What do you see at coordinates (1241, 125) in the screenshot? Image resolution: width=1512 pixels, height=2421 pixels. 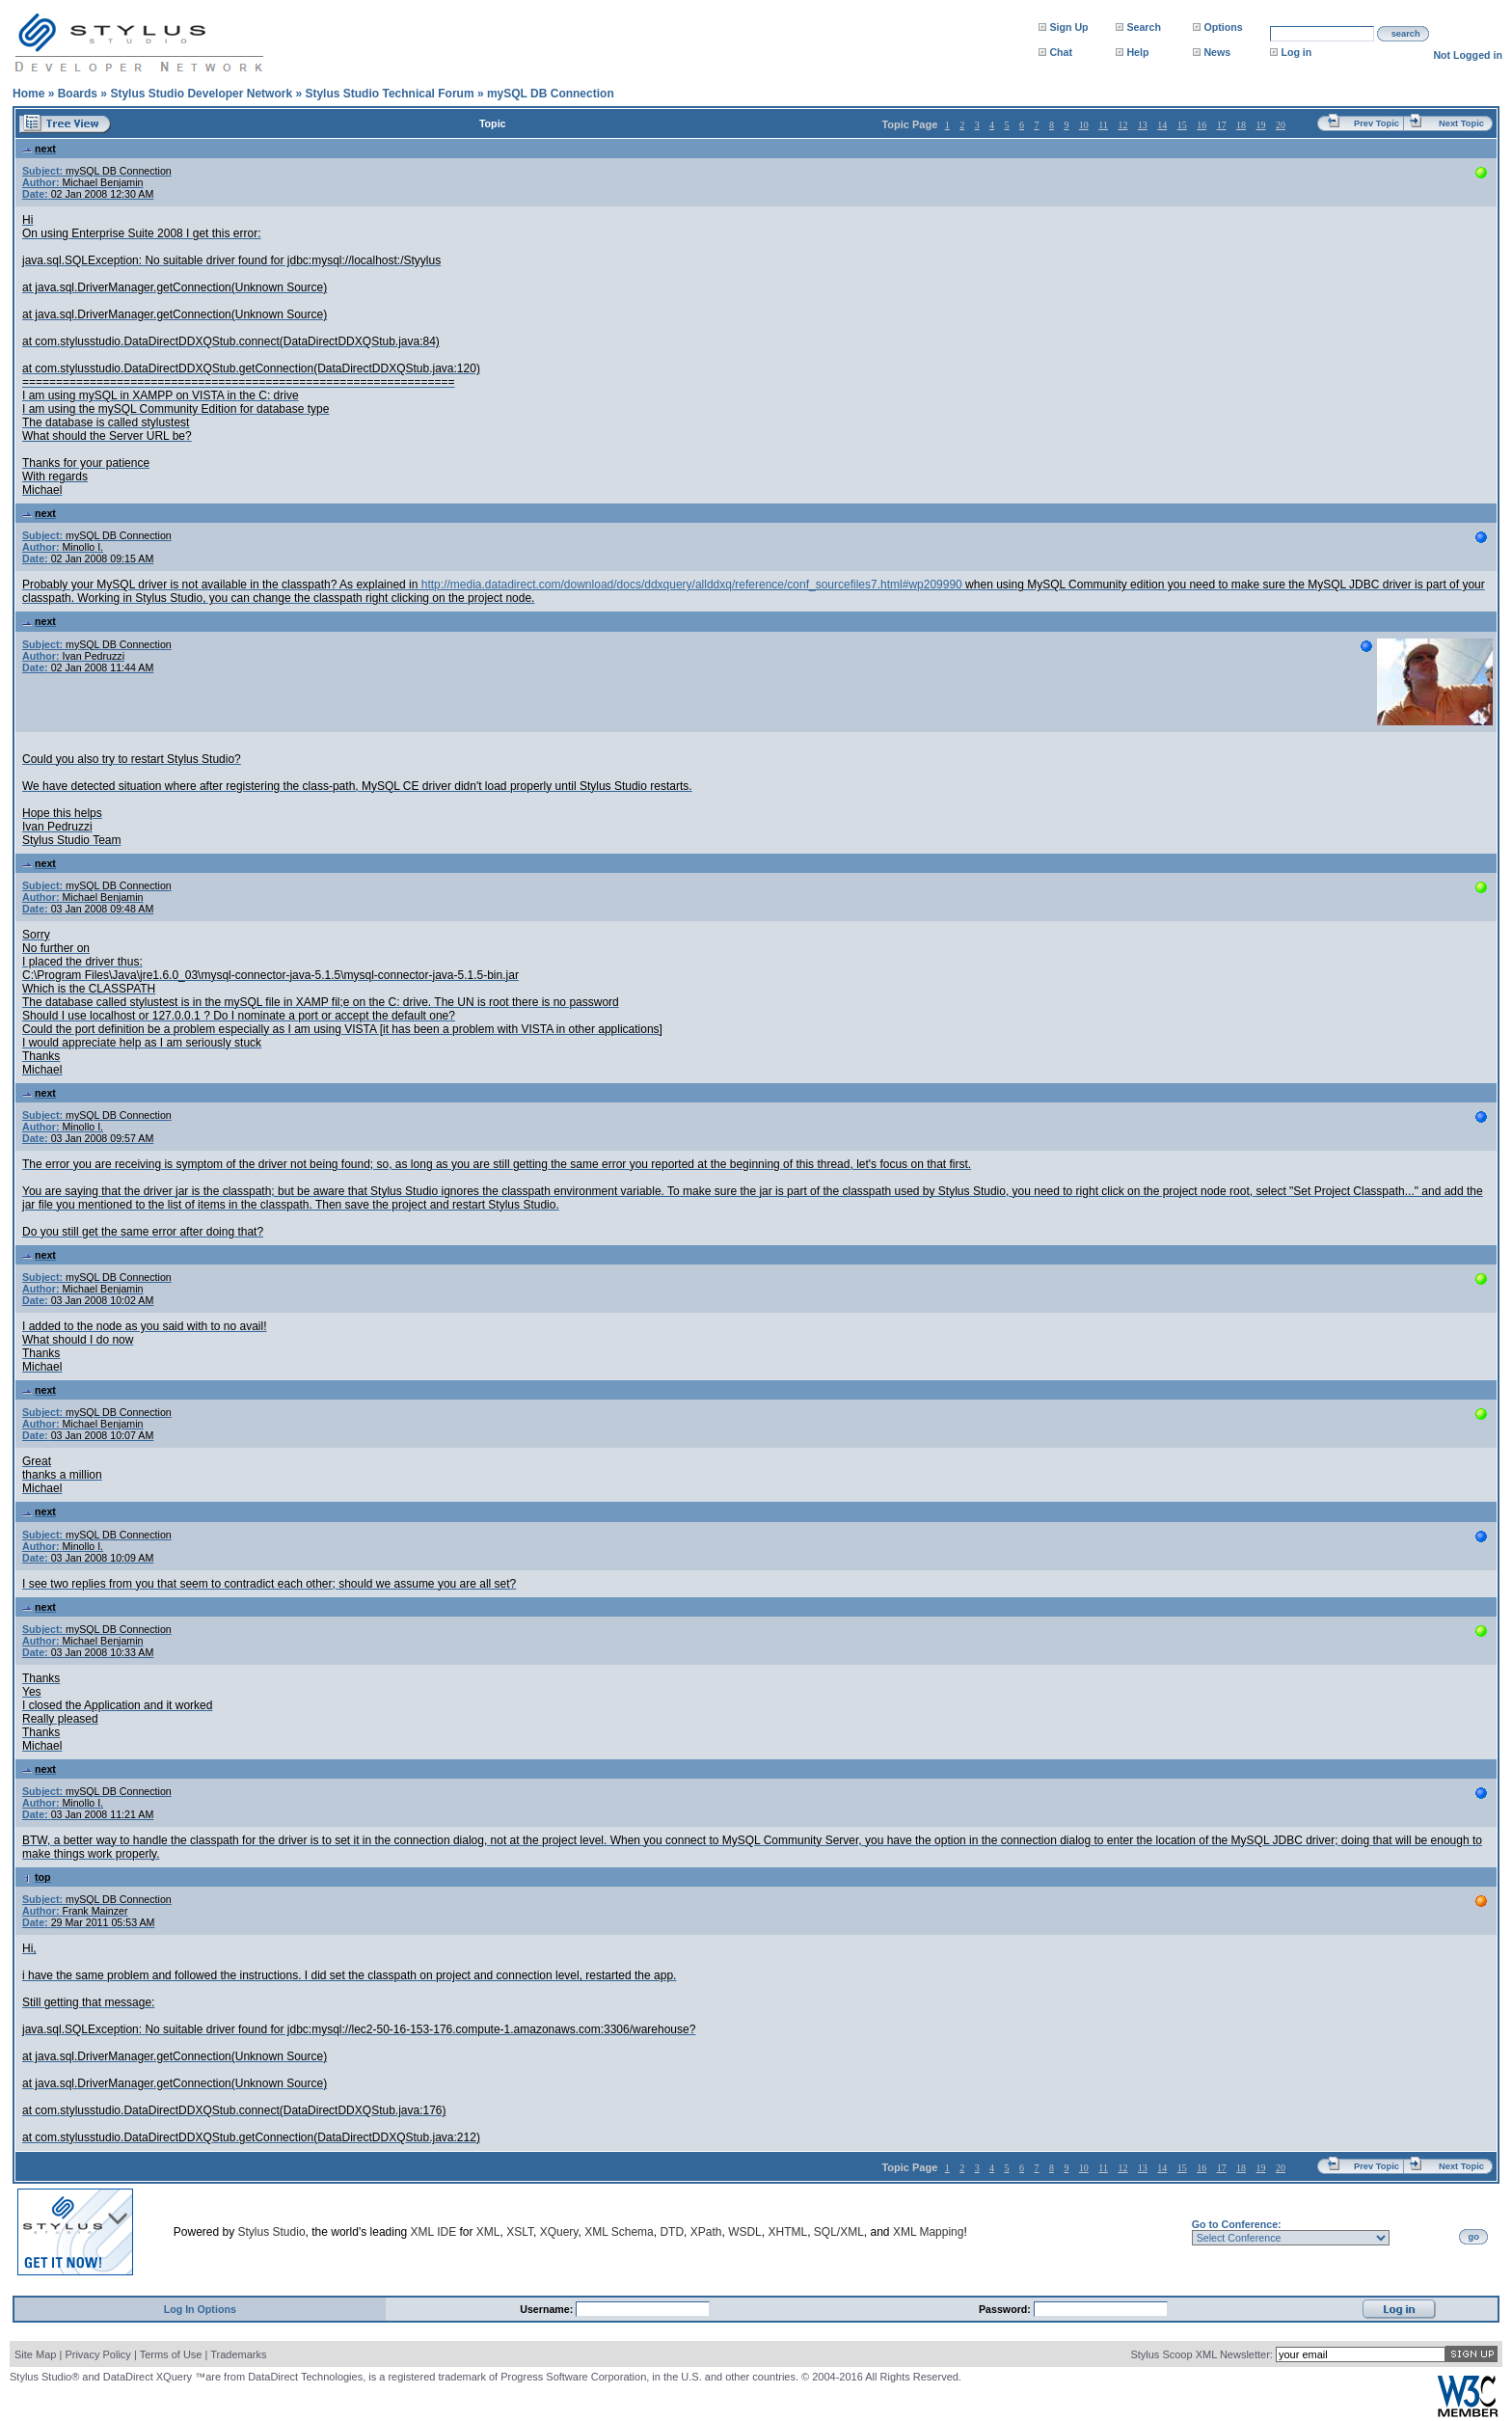 I see `18` at bounding box center [1241, 125].